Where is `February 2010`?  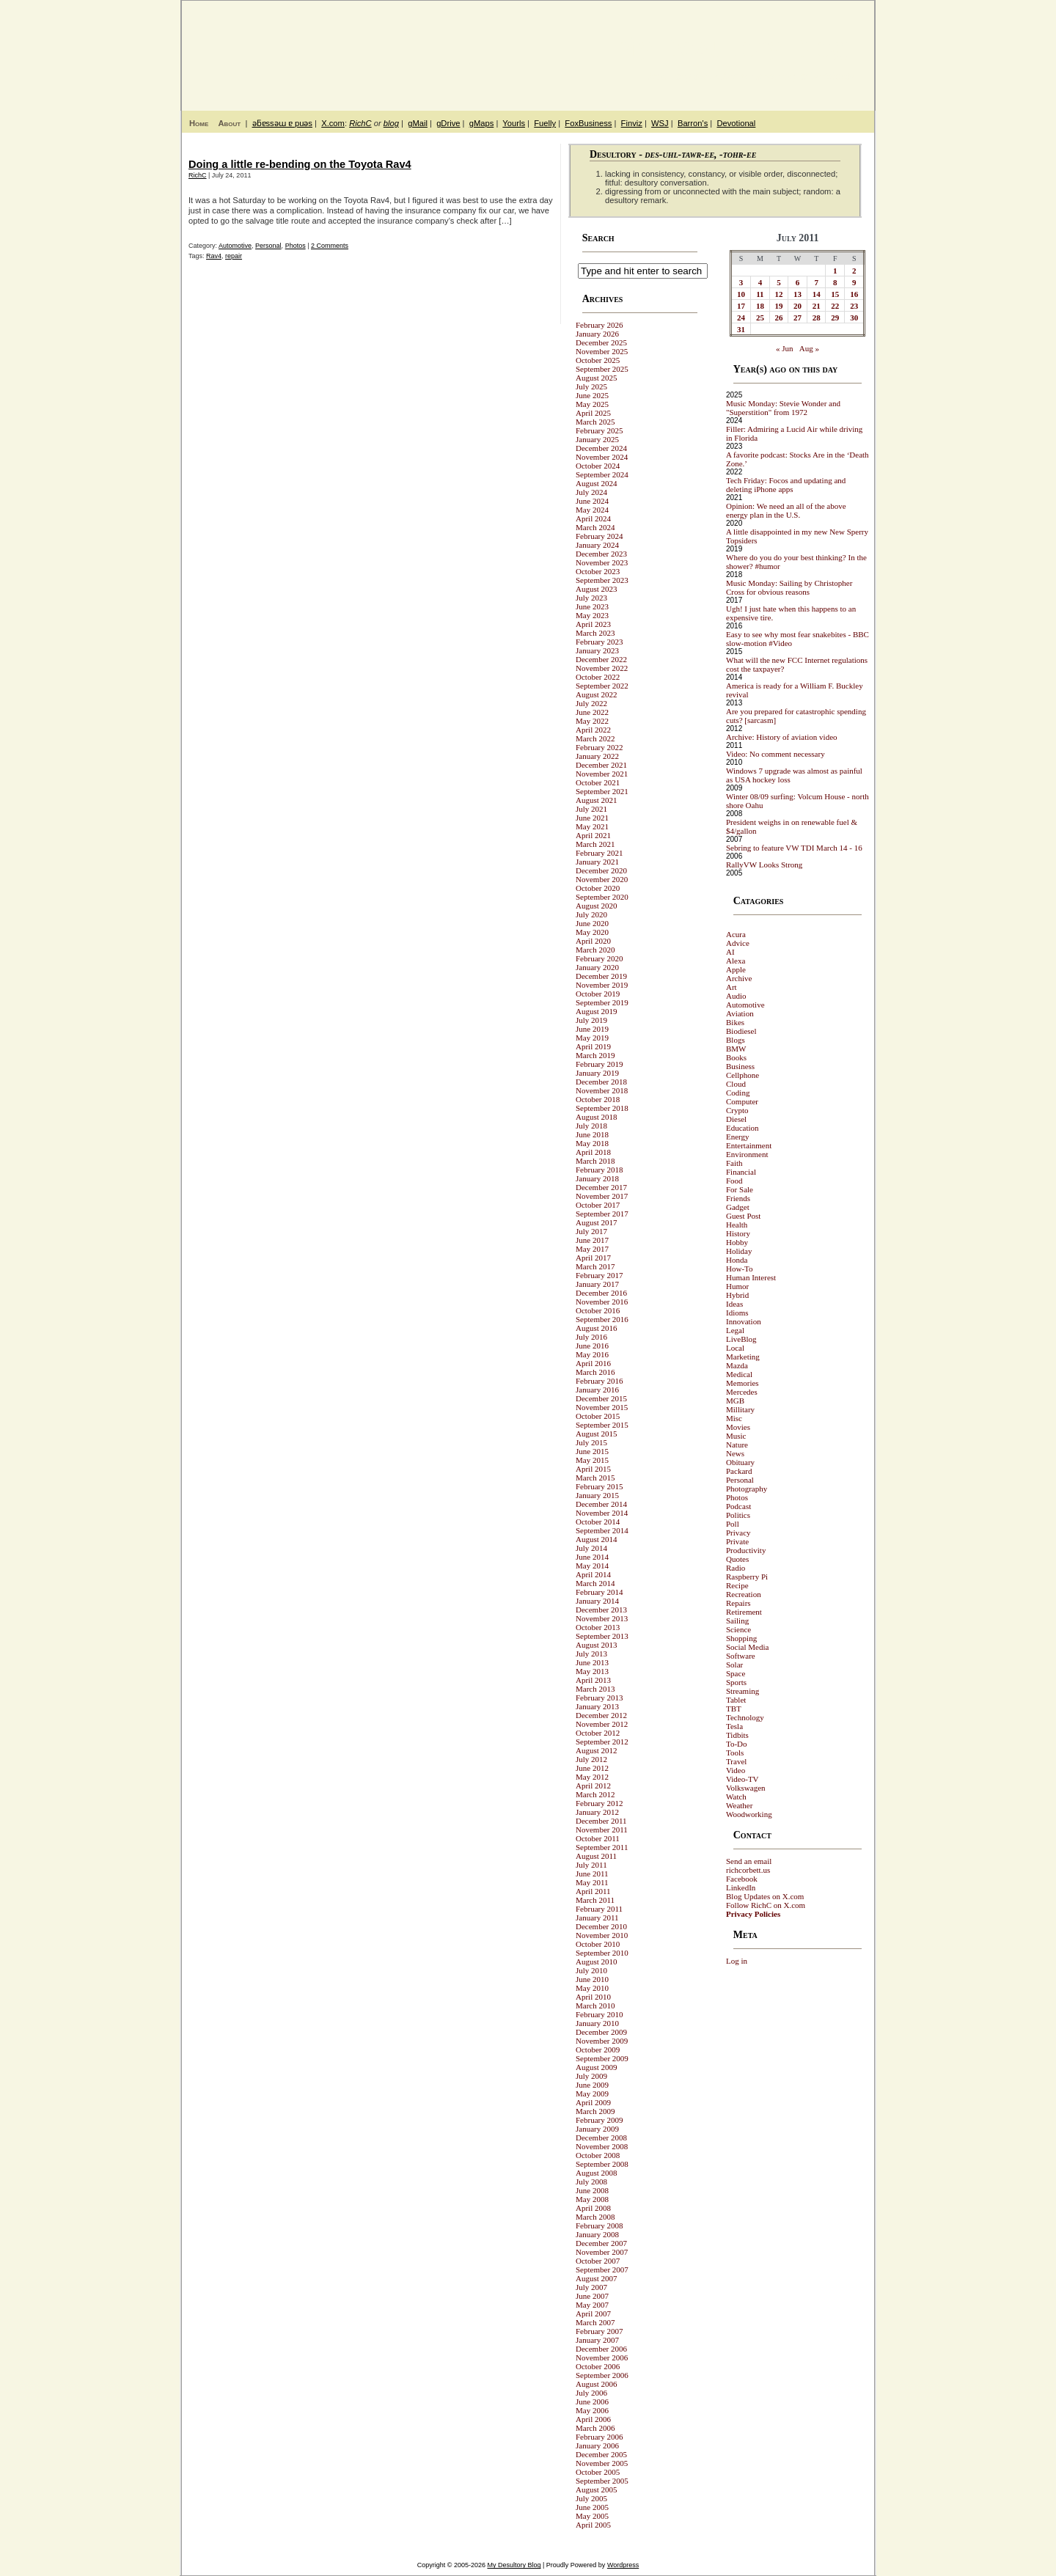
February 2010 is located at coordinates (599, 2014).